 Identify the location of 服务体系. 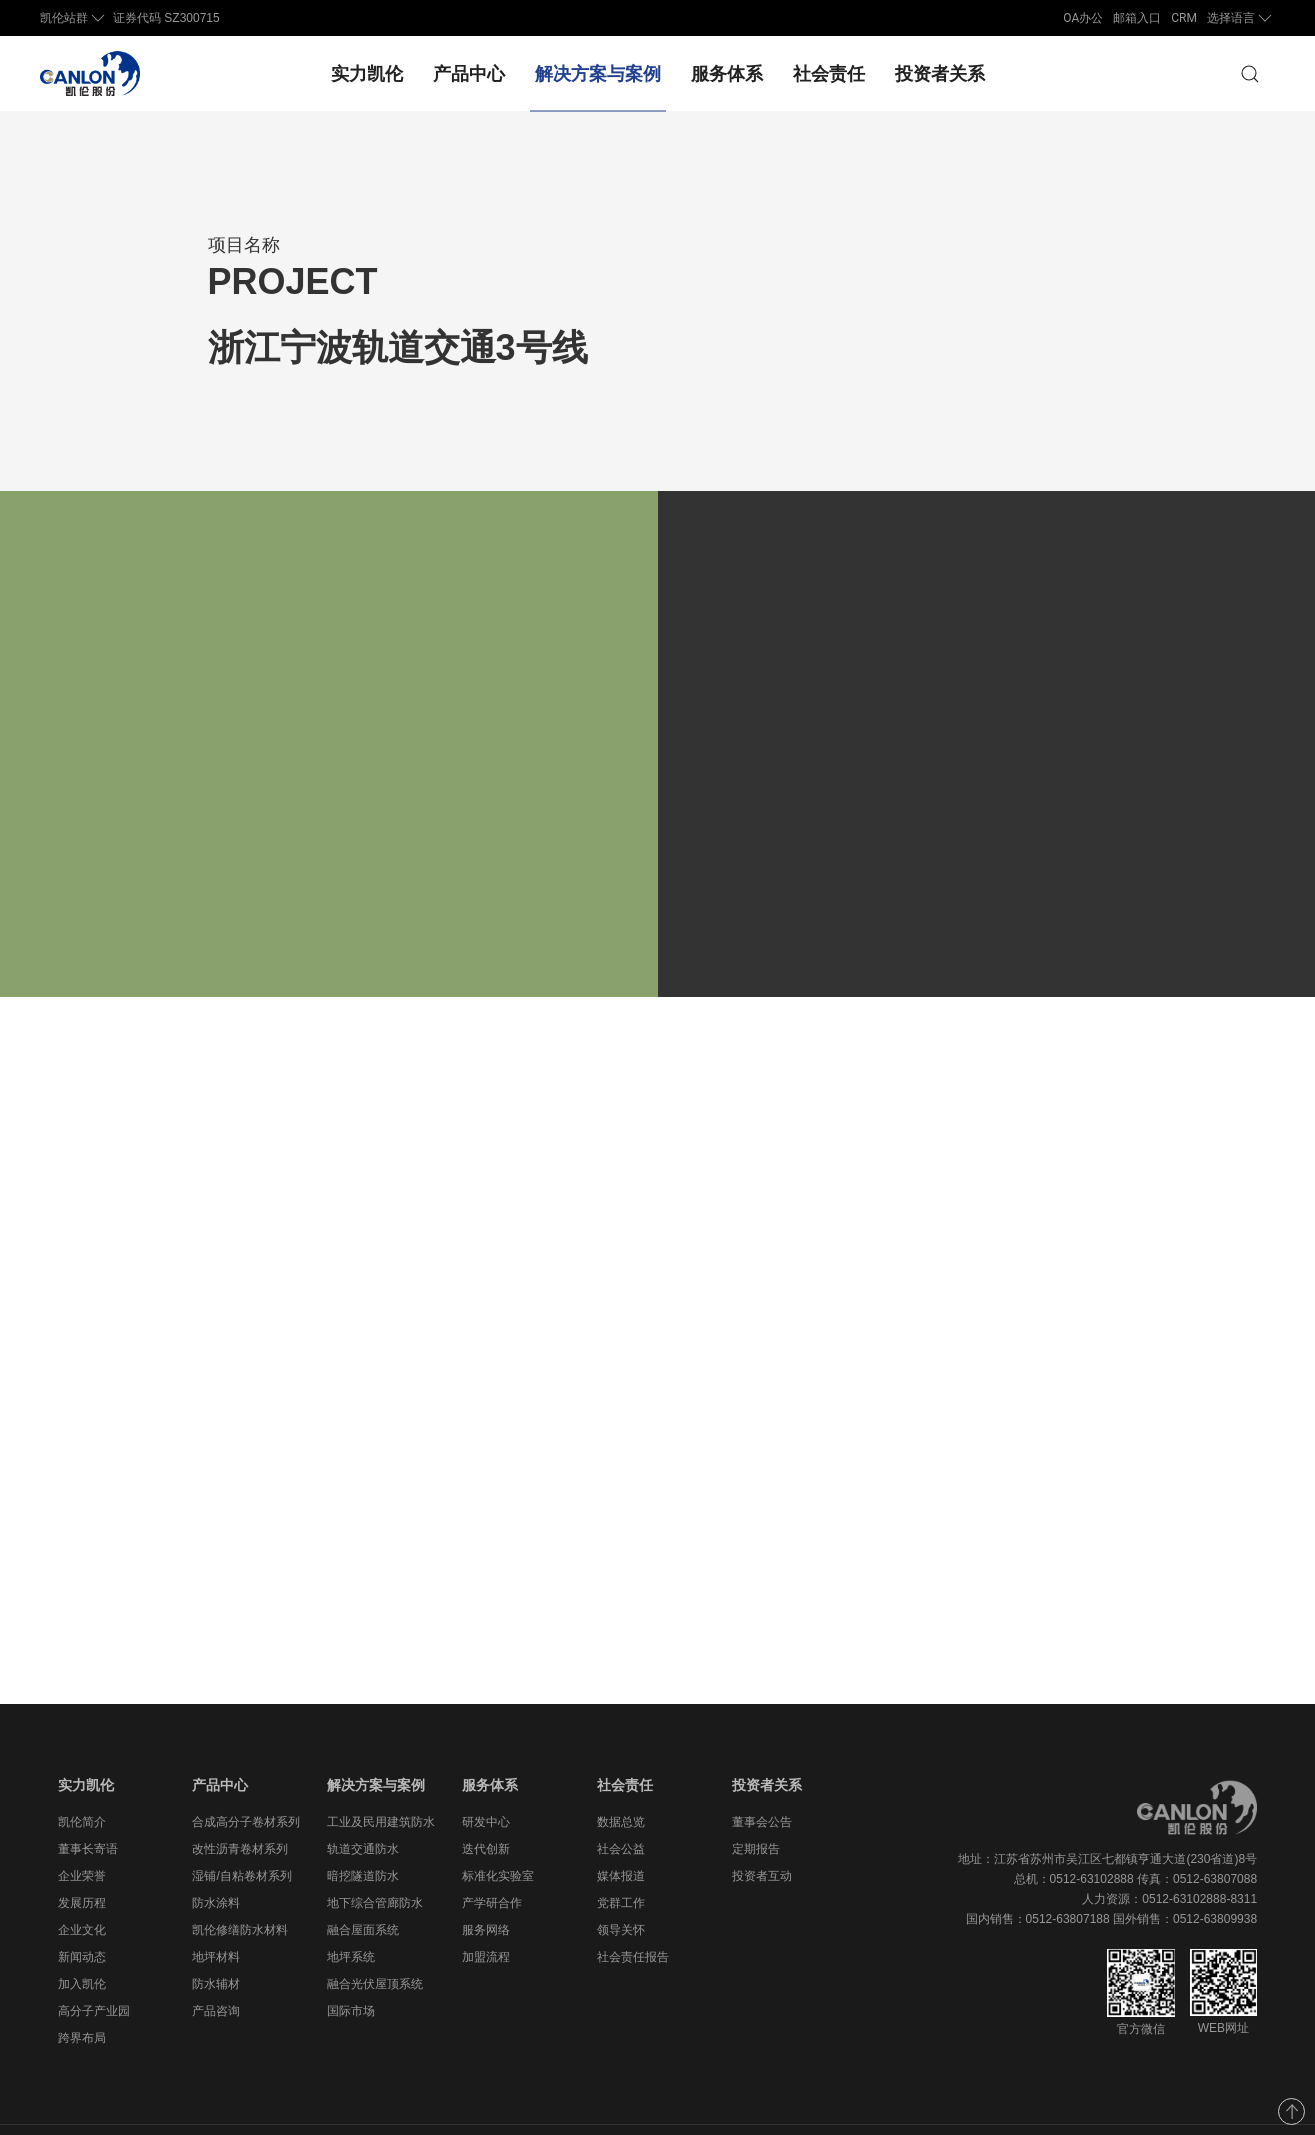
(727, 73).